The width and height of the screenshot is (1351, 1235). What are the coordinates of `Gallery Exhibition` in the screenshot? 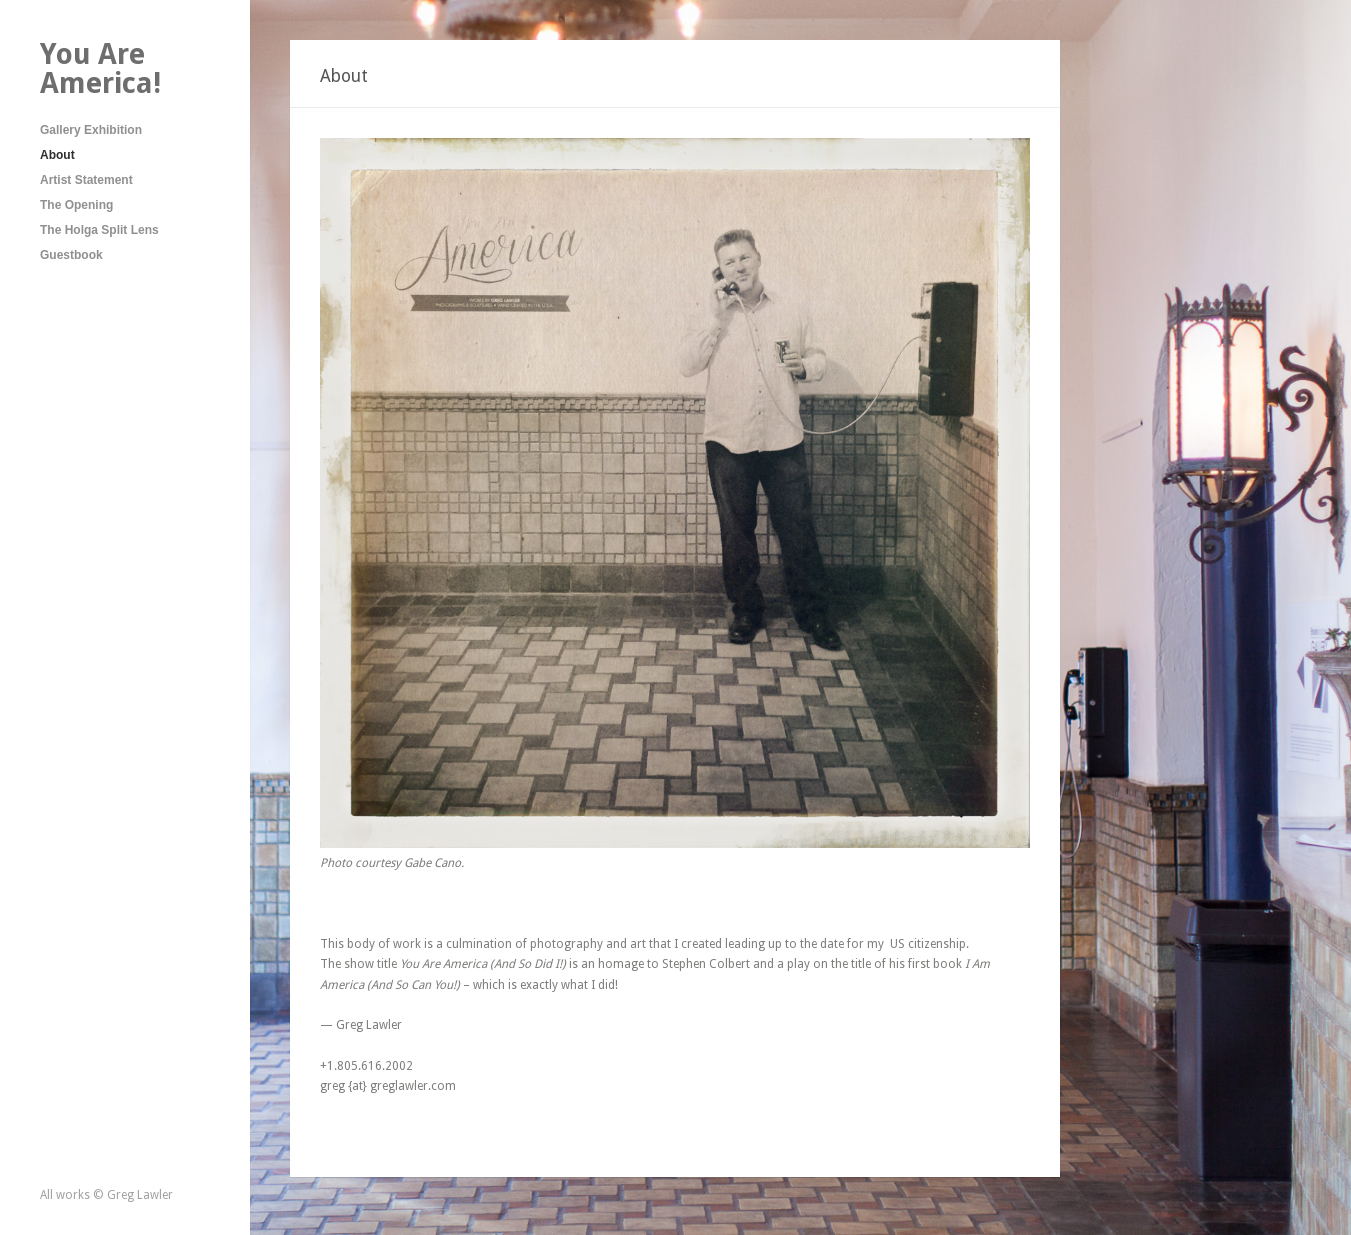 It's located at (91, 130).